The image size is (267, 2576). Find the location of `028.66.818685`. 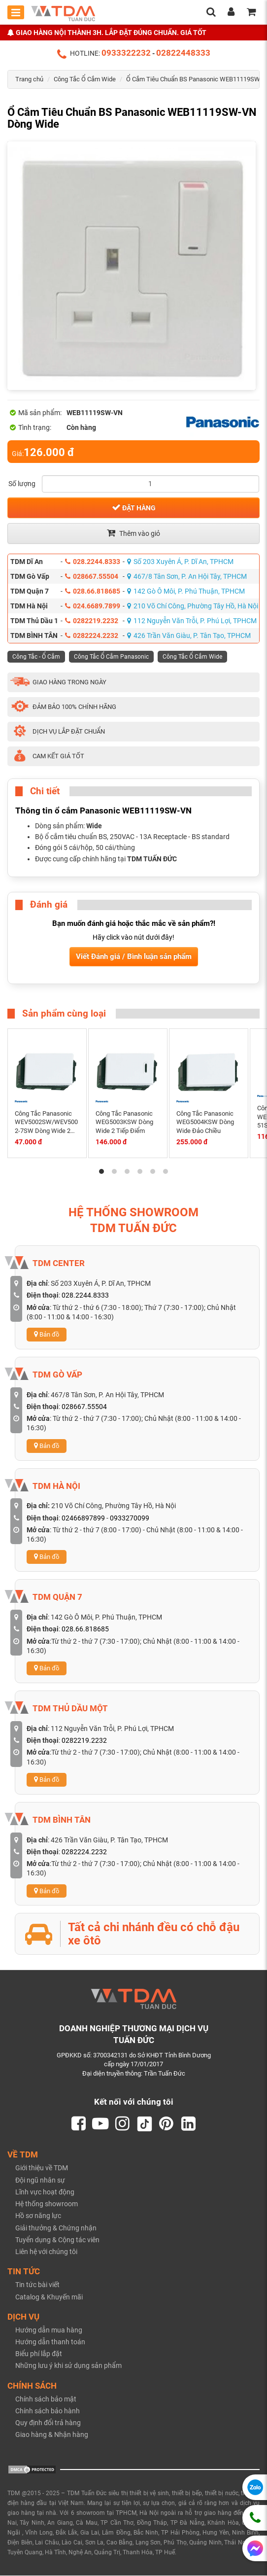

028.66.818685 is located at coordinates (92, 591).